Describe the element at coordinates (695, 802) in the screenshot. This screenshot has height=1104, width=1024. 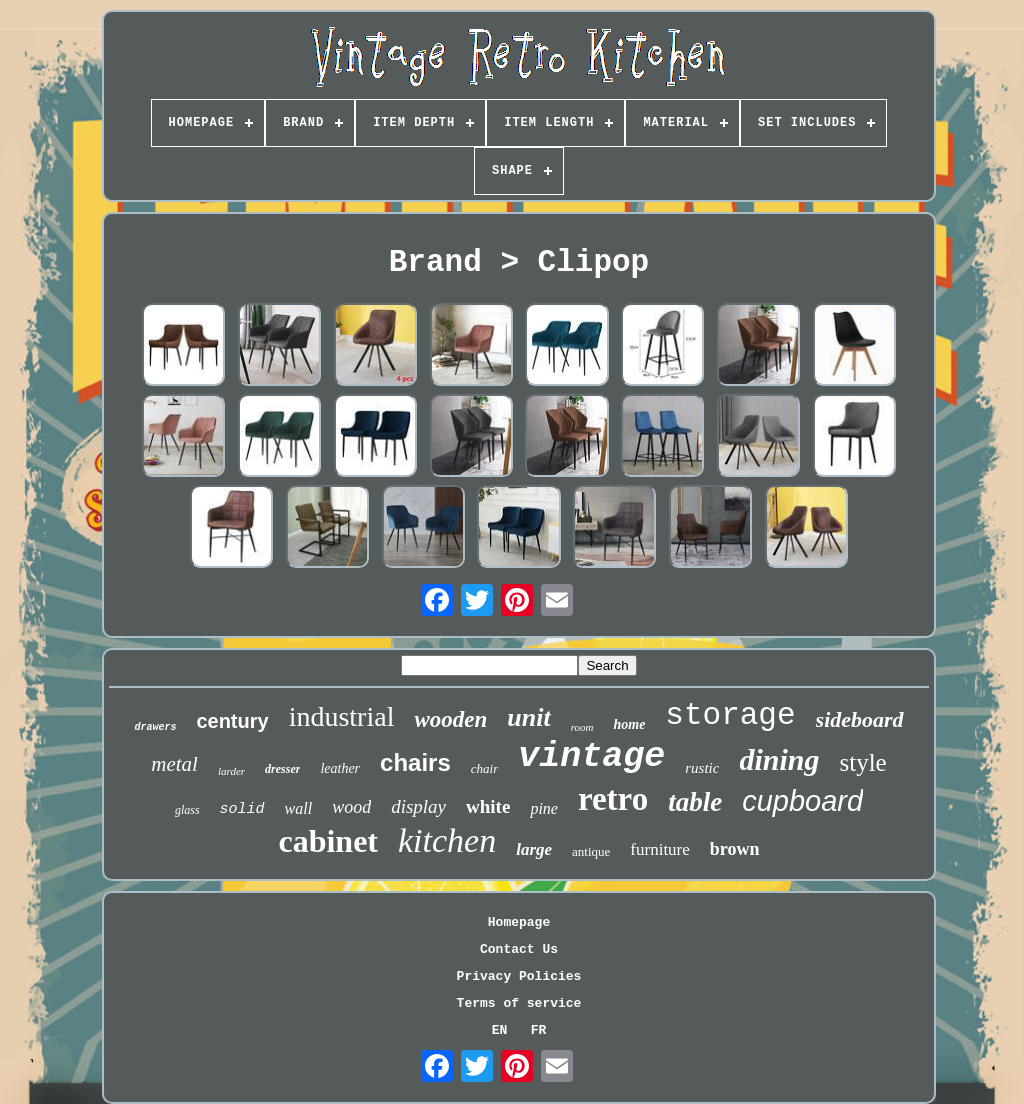
I see `table` at that location.